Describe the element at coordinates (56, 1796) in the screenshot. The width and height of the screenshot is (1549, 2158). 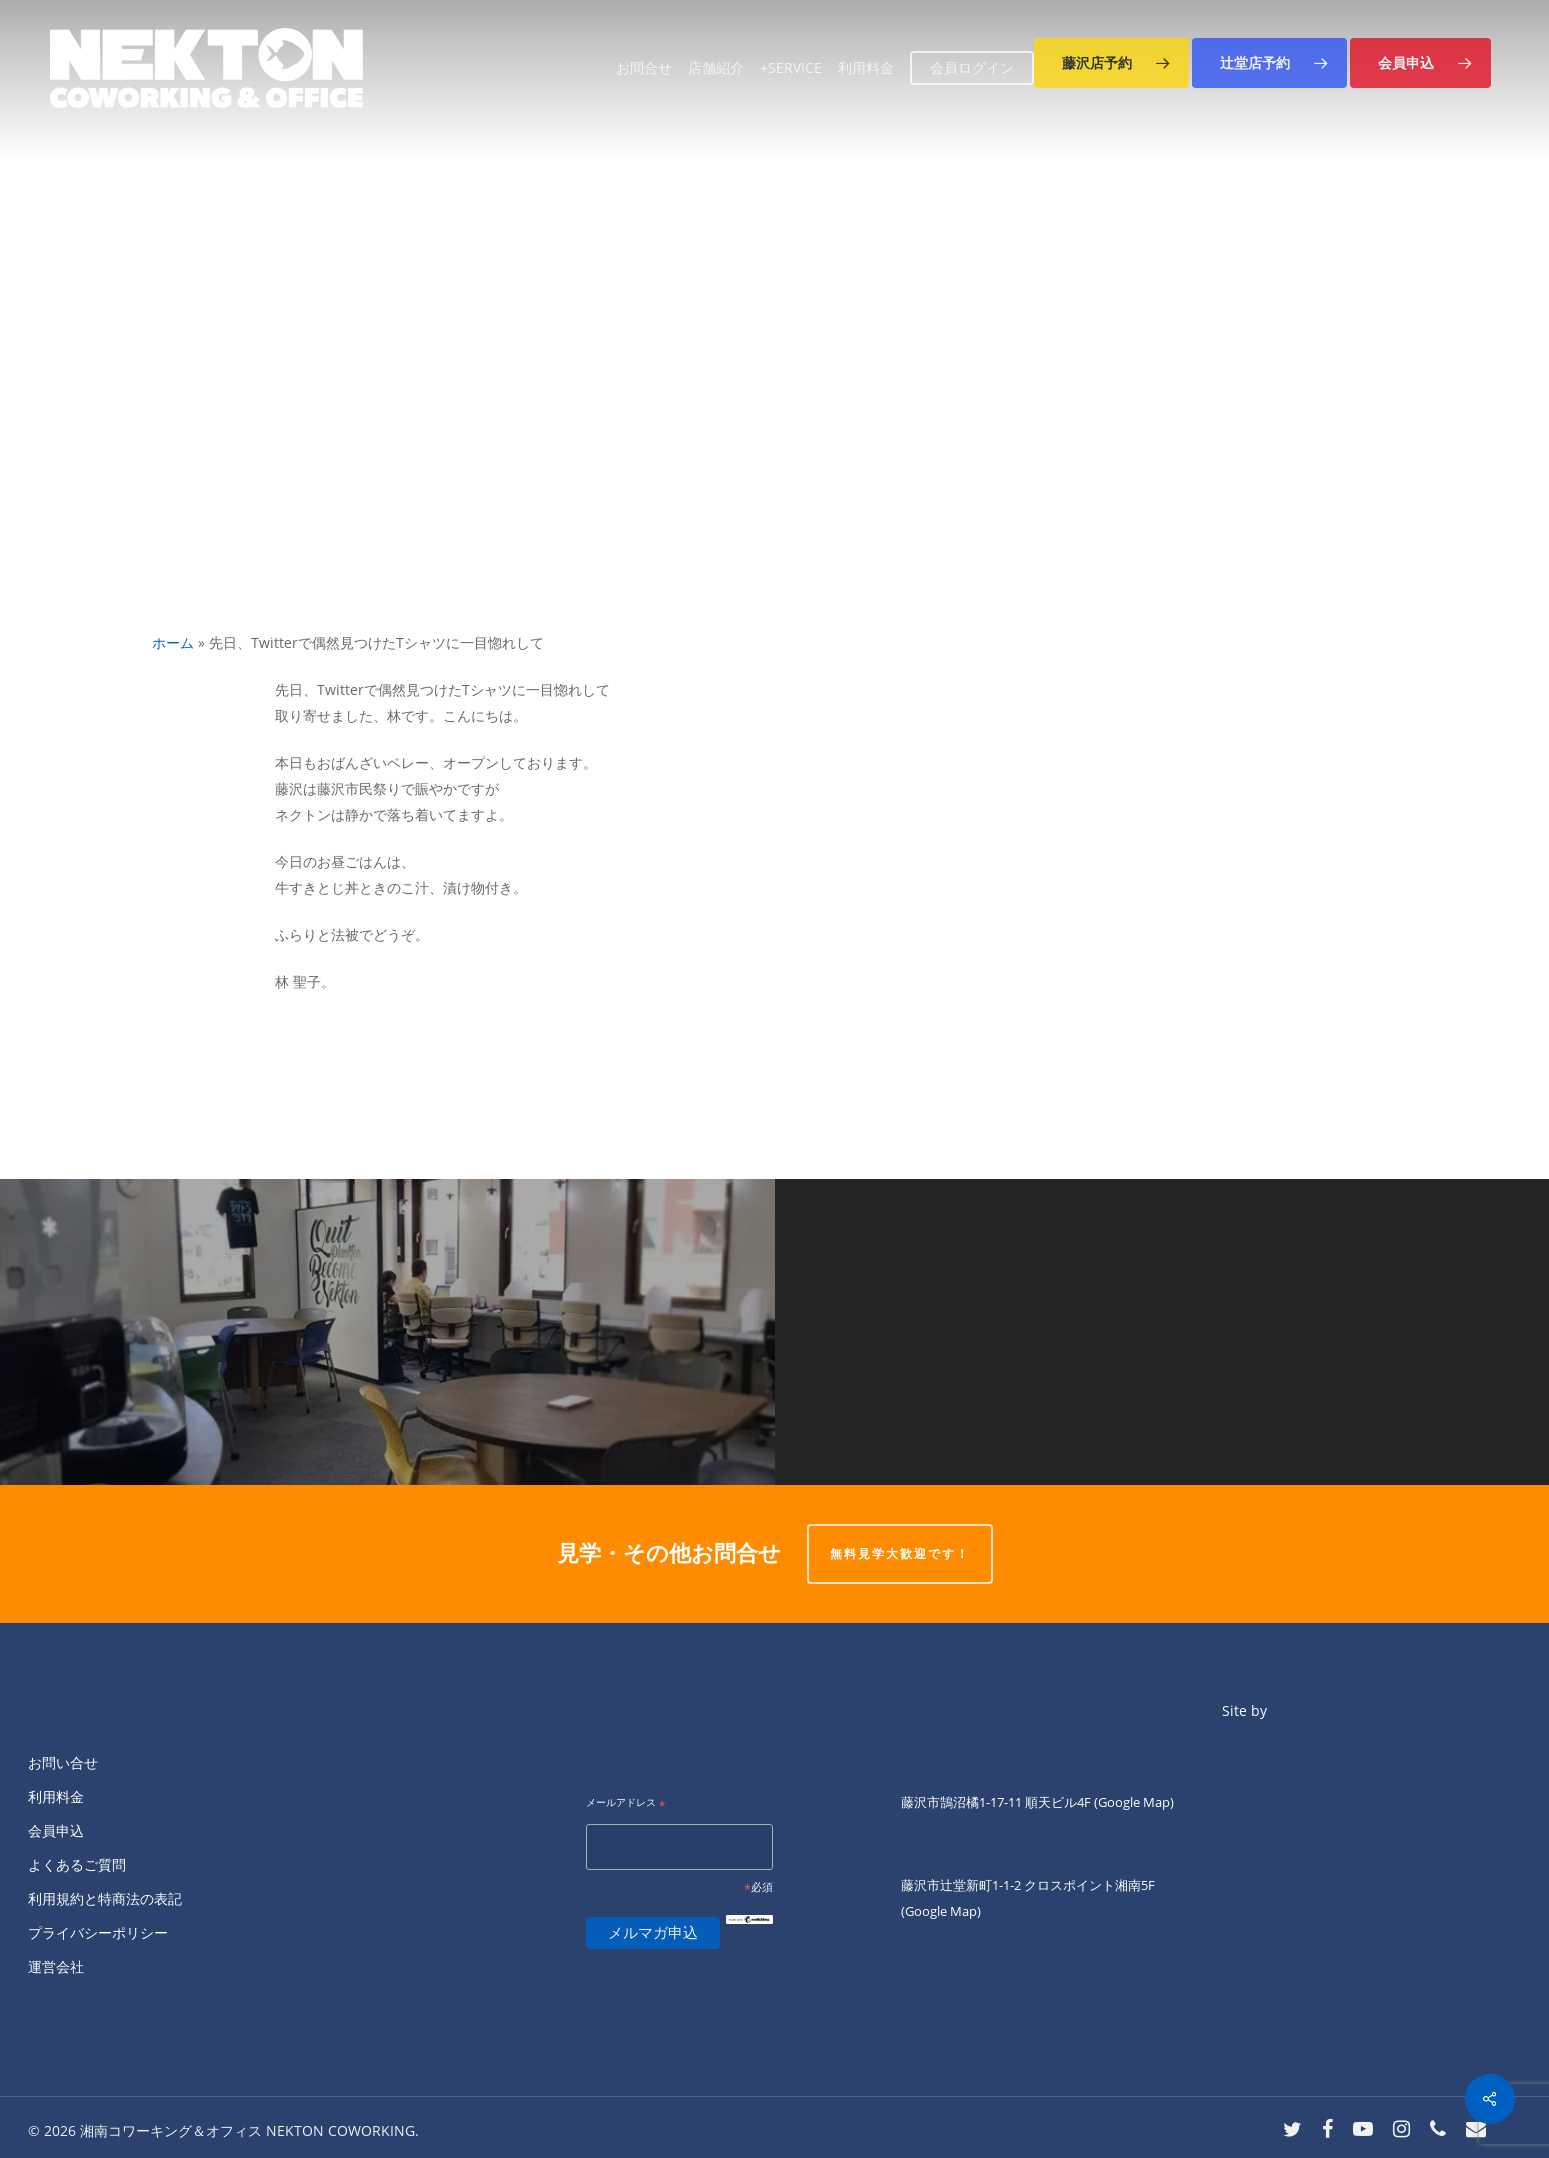
I see `利用料金` at that location.